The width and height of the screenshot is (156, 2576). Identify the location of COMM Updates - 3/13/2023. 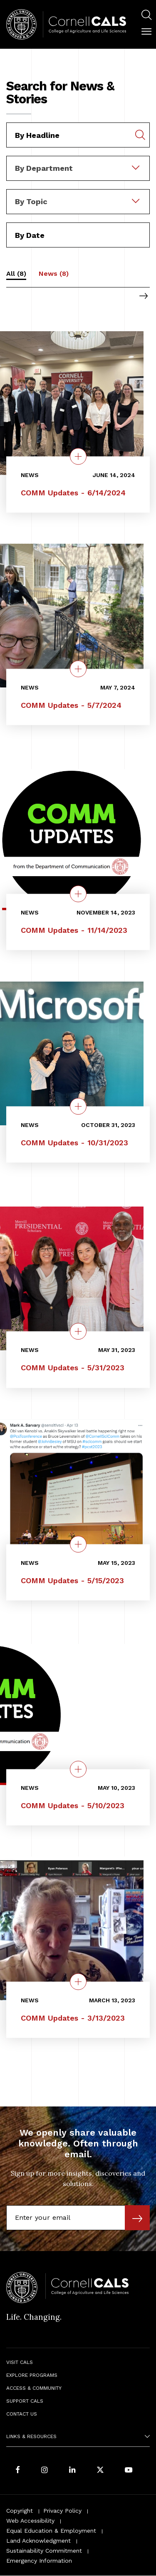
(73, 2018).